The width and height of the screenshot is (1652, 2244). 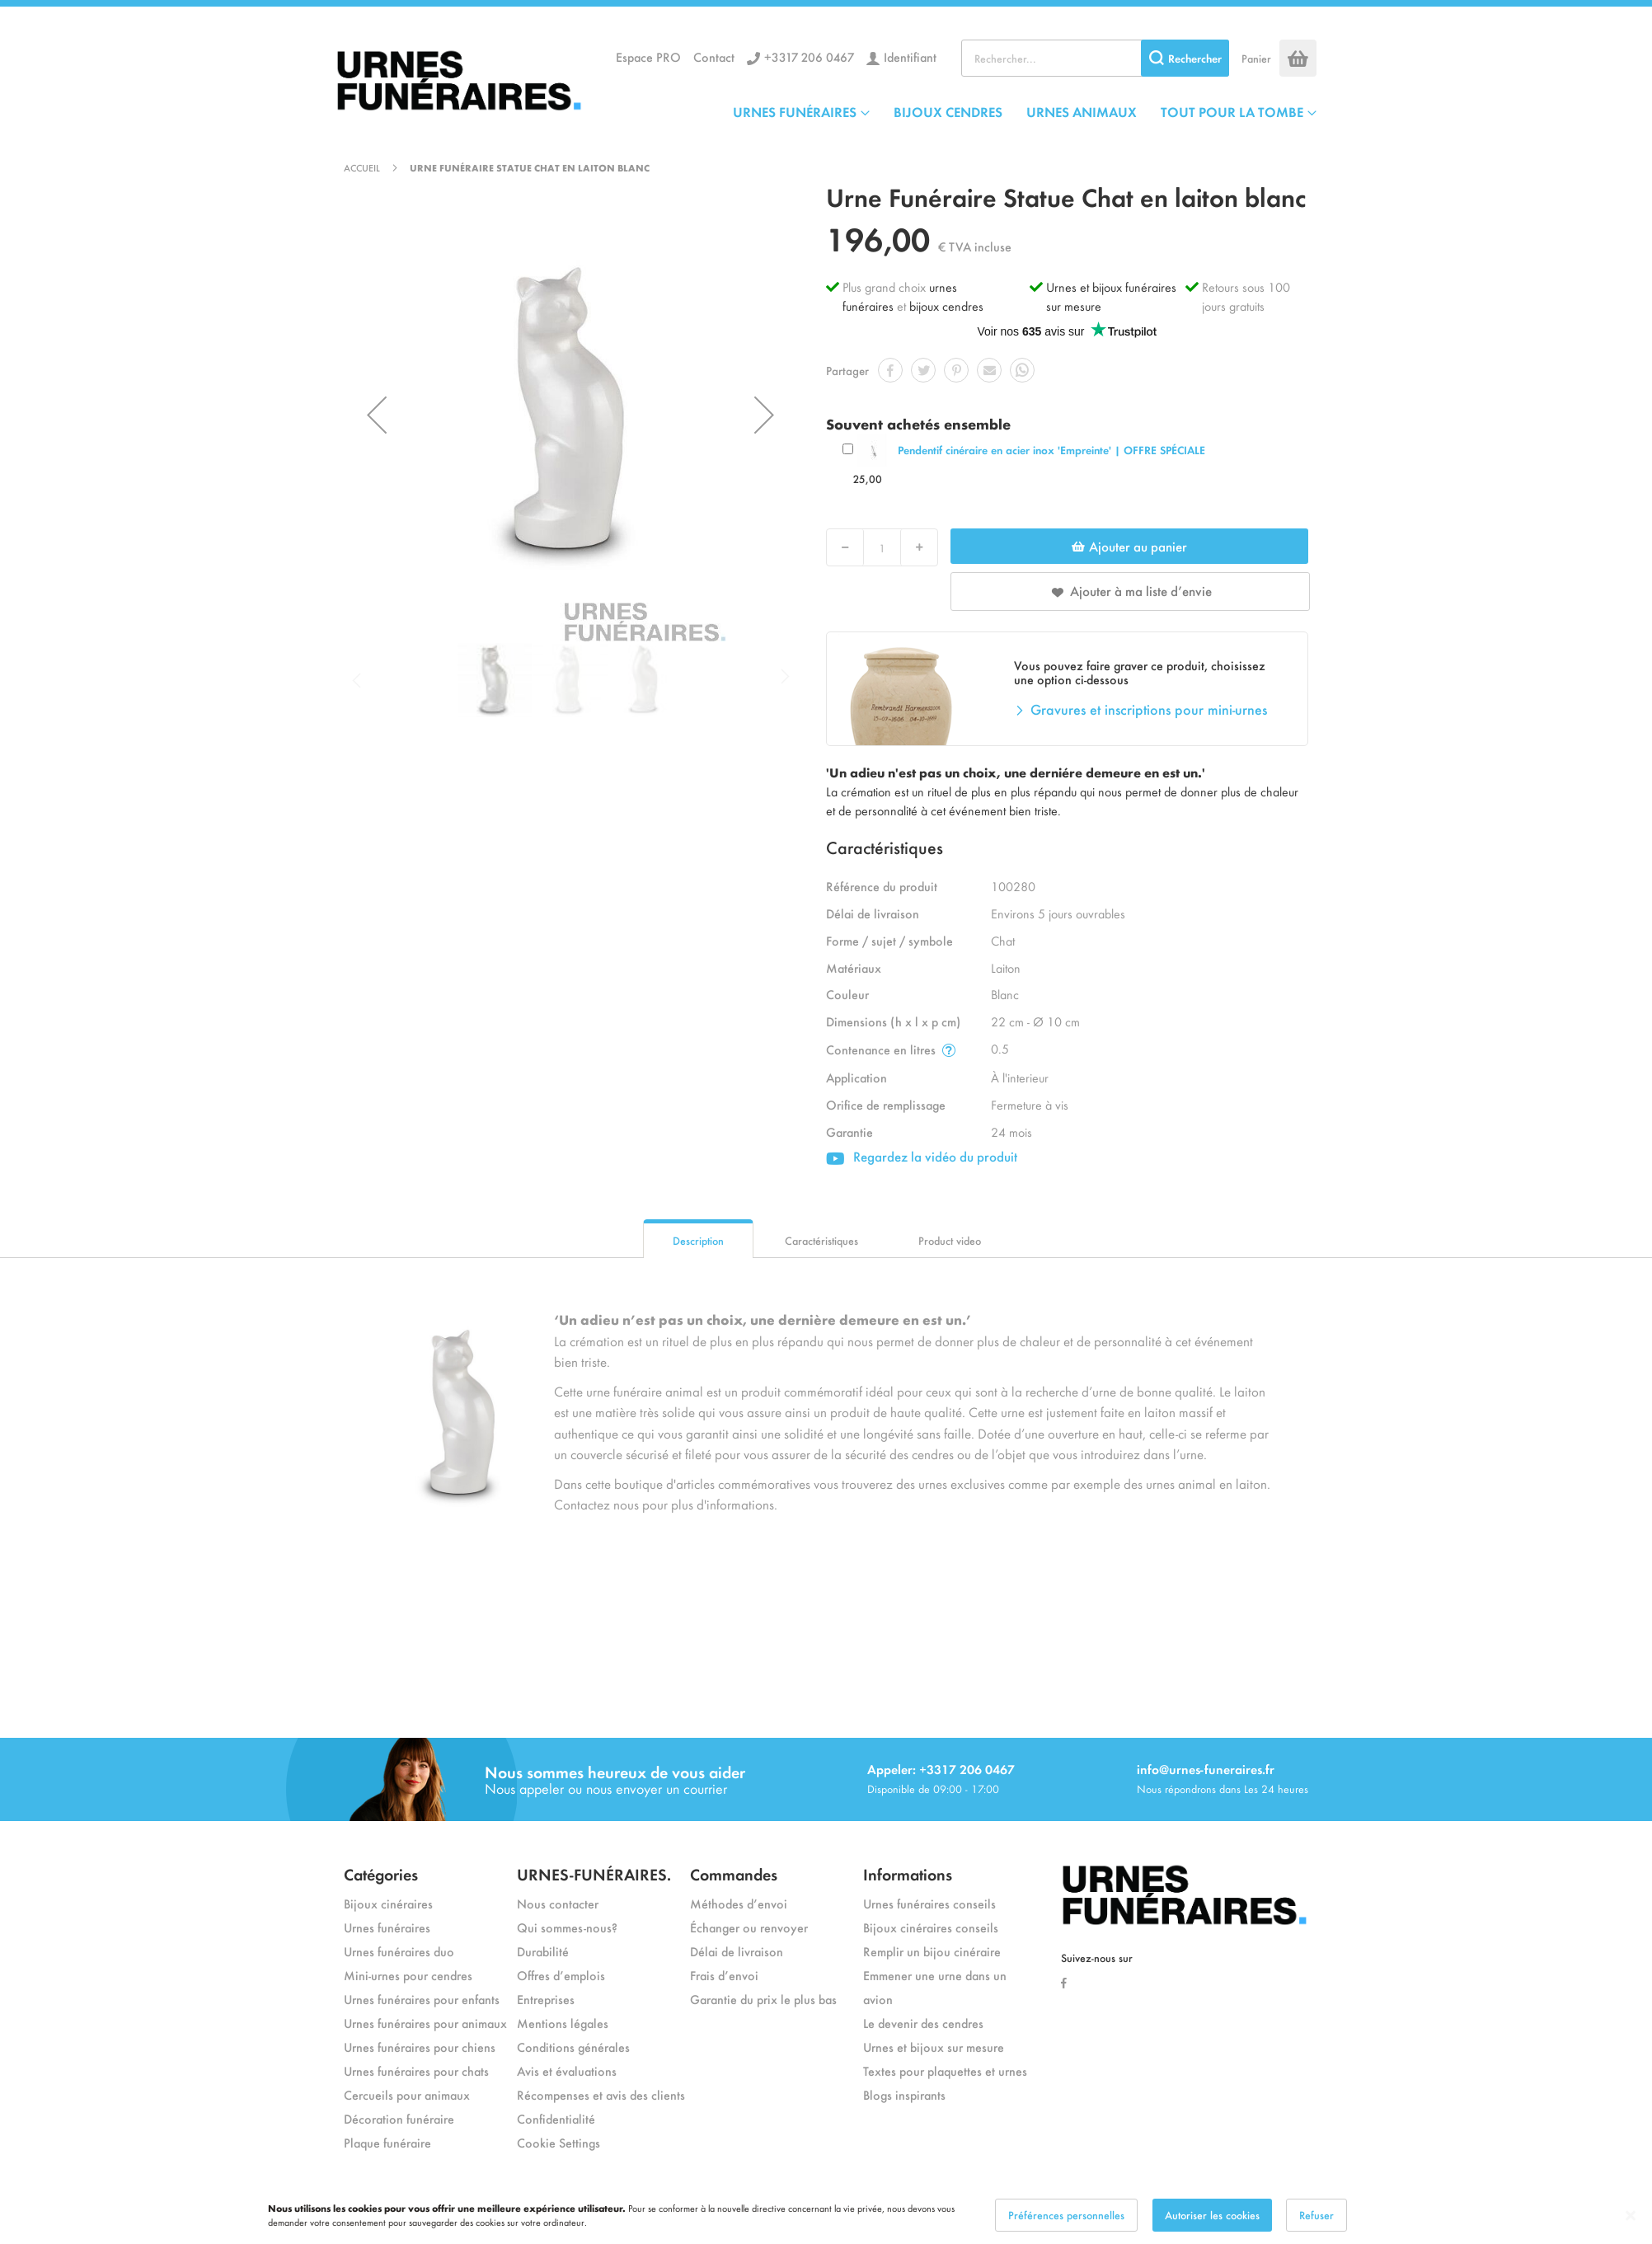 I want to click on Urnes funéraires pour enfants, so click(x=422, y=1998).